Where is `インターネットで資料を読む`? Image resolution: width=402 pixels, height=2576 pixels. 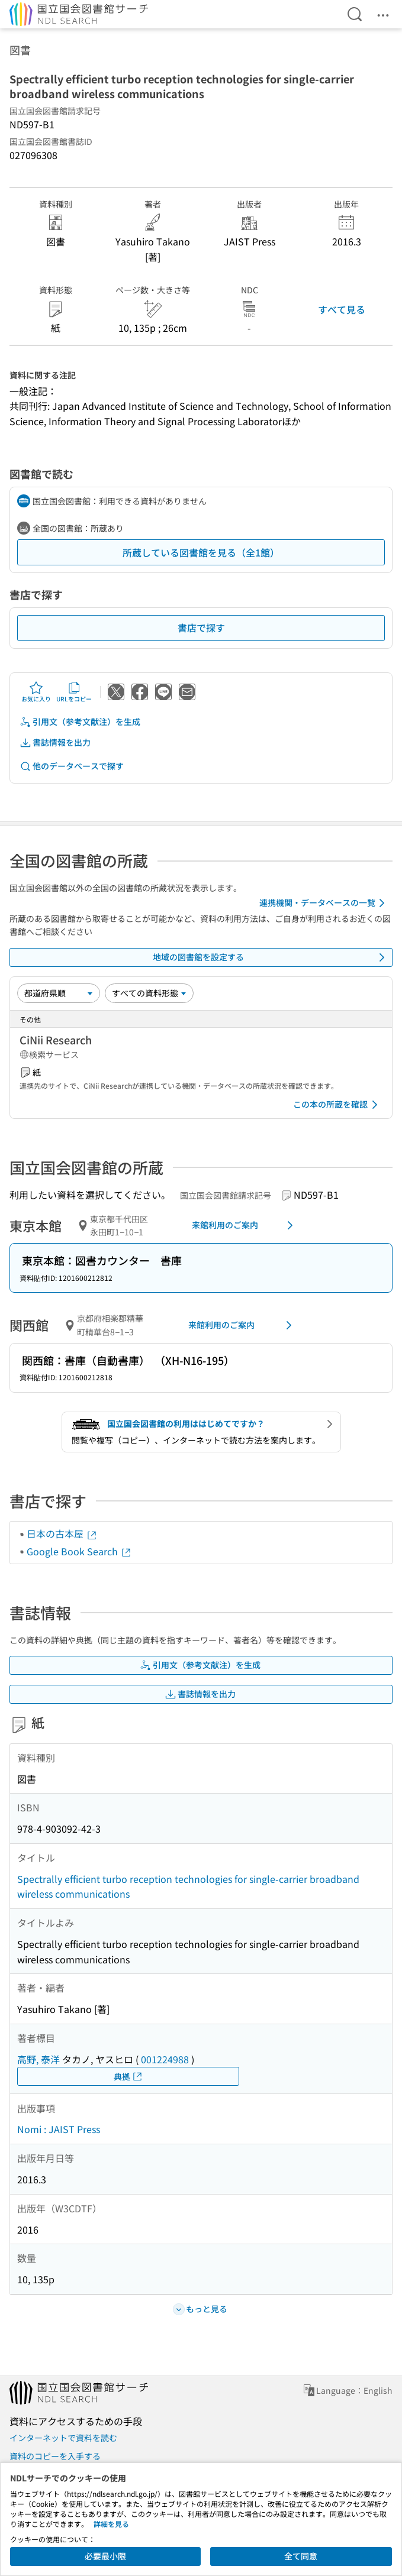 インターネットで資料を読む is located at coordinates (63, 2438).